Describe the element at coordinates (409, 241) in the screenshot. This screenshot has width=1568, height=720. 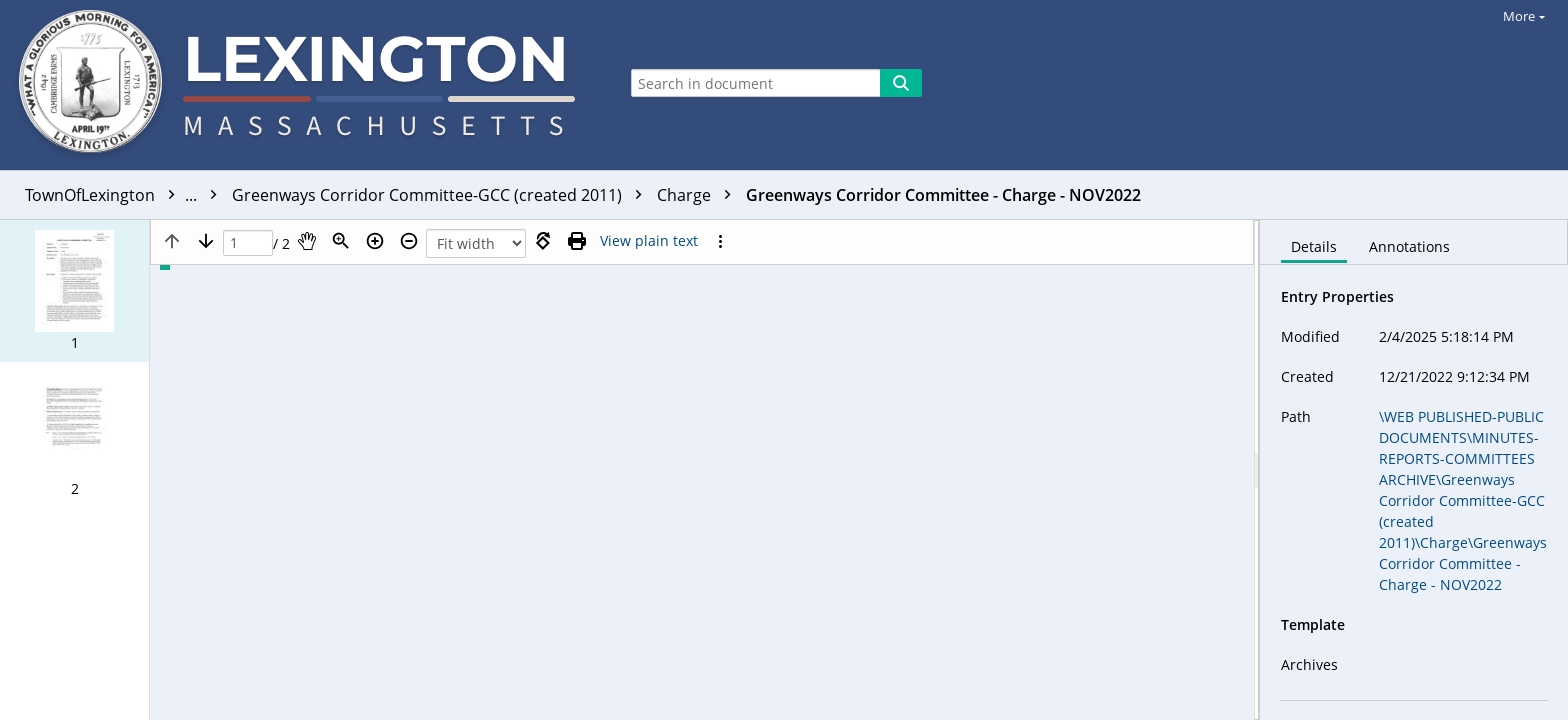
I see `[Zoom out]` at that location.